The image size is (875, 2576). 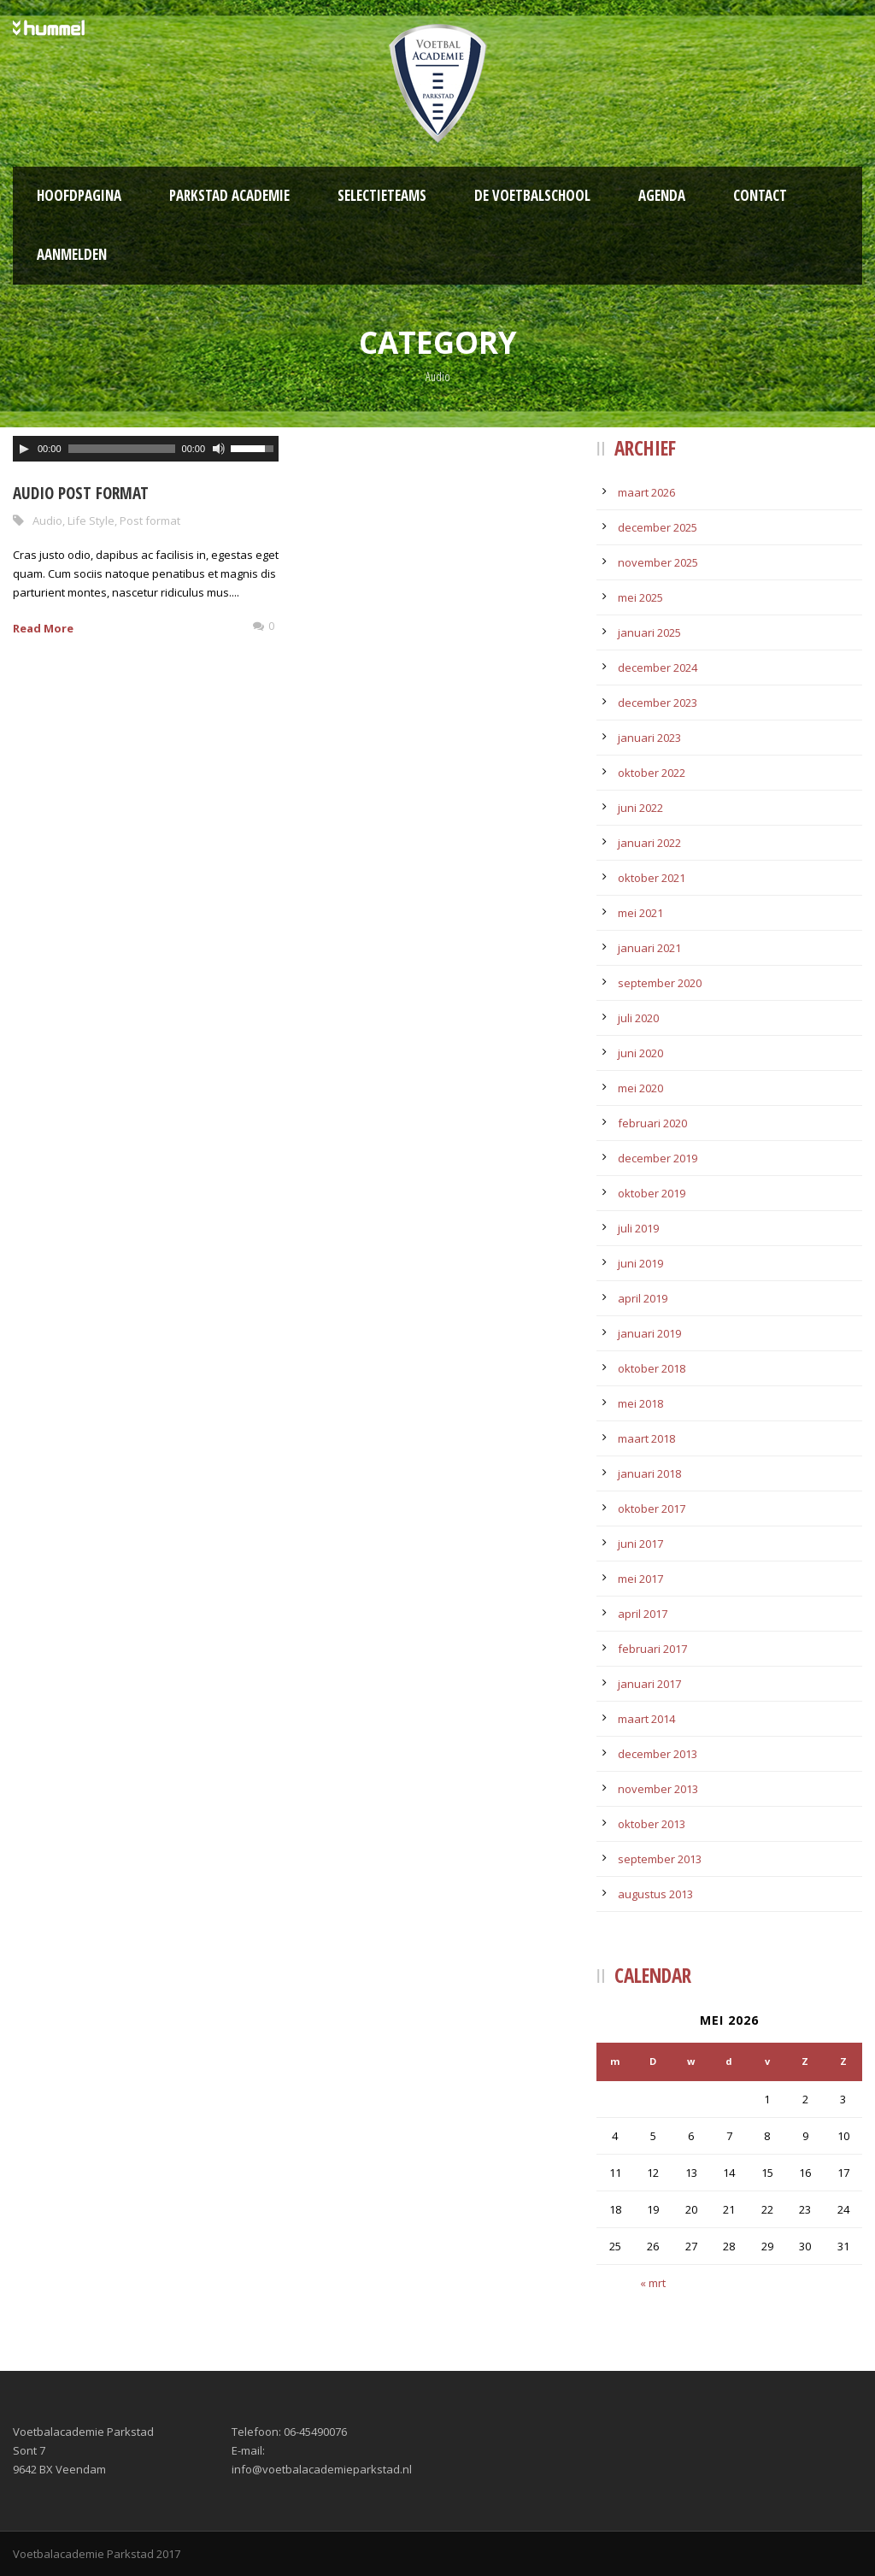 I want to click on januari 2021, so click(x=649, y=948).